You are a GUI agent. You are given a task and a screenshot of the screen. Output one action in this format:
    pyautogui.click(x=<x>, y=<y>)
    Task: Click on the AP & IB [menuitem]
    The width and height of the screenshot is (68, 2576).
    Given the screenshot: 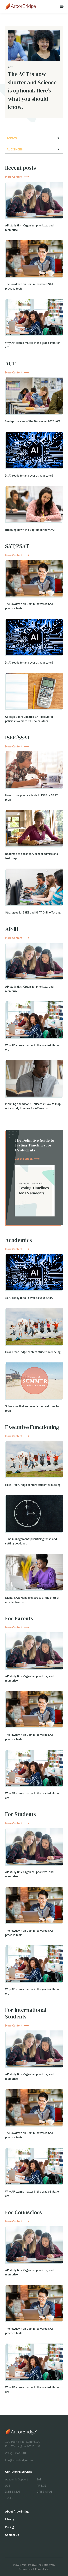 What is the action you would take?
    pyautogui.click(x=41, y=2485)
    